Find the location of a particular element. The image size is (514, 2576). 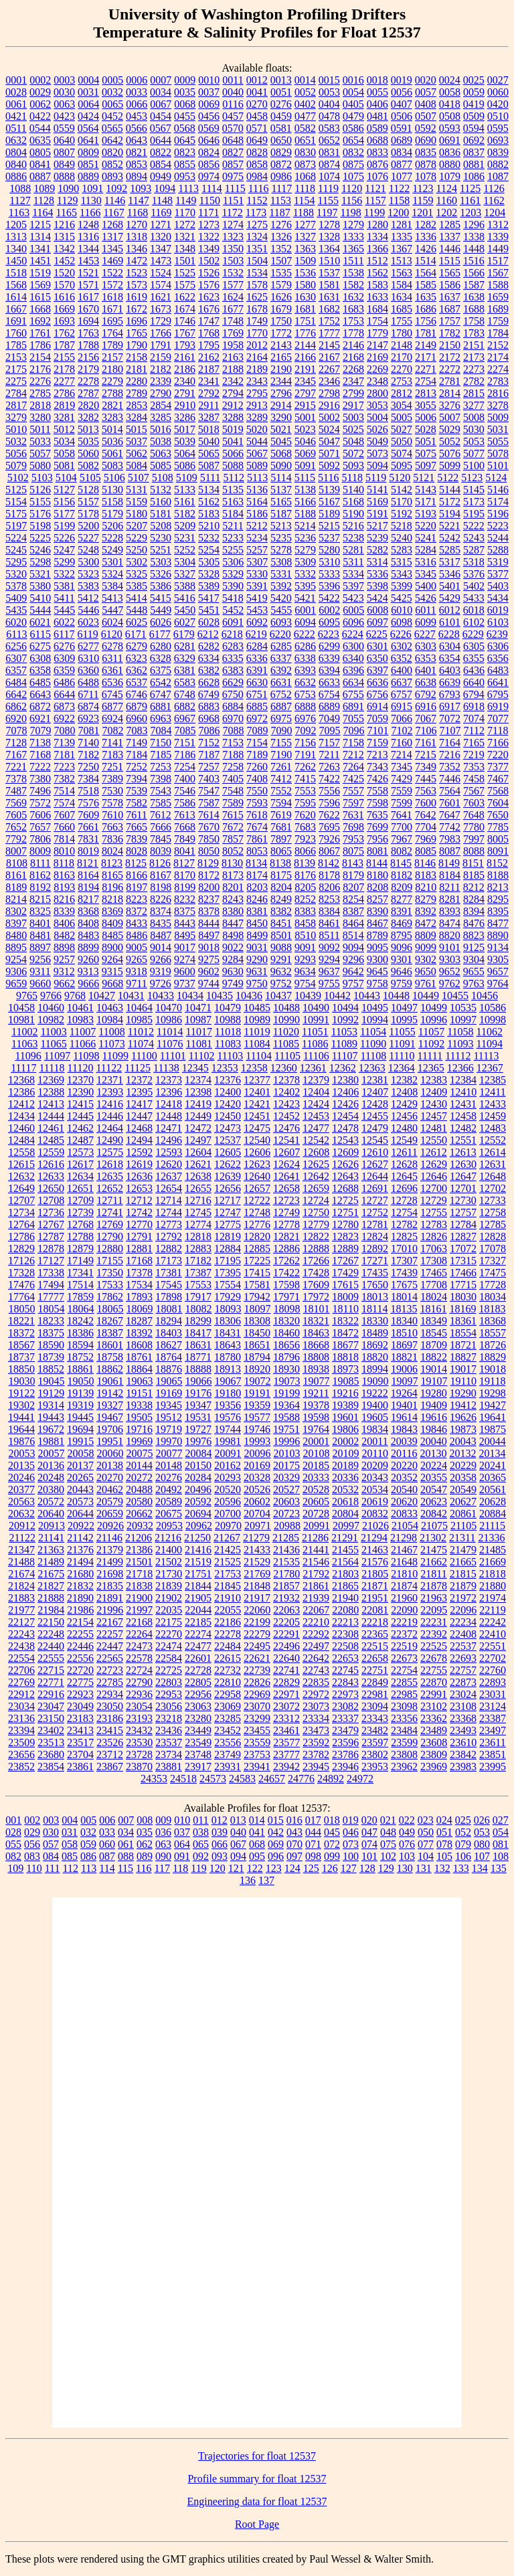

7085 is located at coordinates (185, 730).